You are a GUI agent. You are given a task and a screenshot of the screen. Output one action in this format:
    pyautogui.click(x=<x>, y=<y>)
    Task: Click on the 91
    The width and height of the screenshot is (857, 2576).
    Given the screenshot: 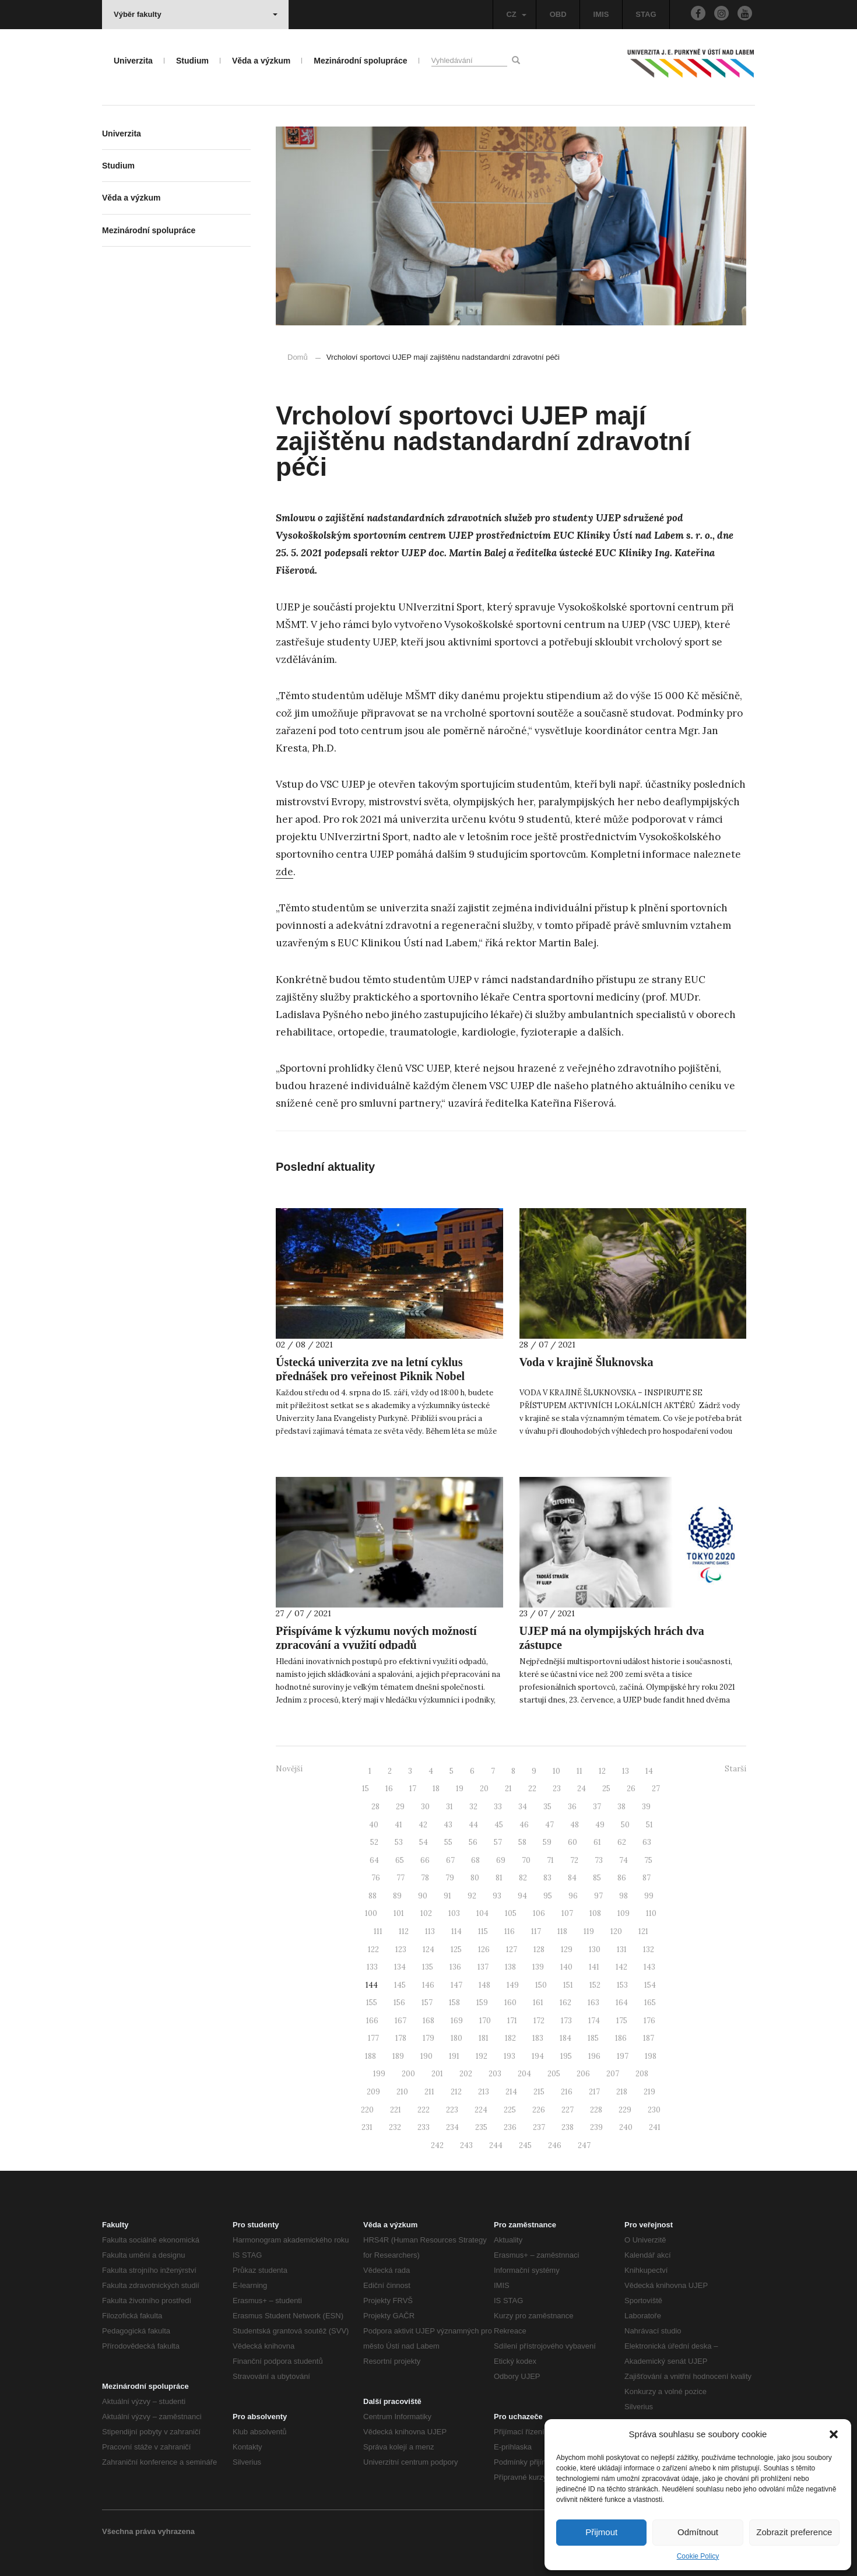 What is the action you would take?
    pyautogui.click(x=447, y=1896)
    